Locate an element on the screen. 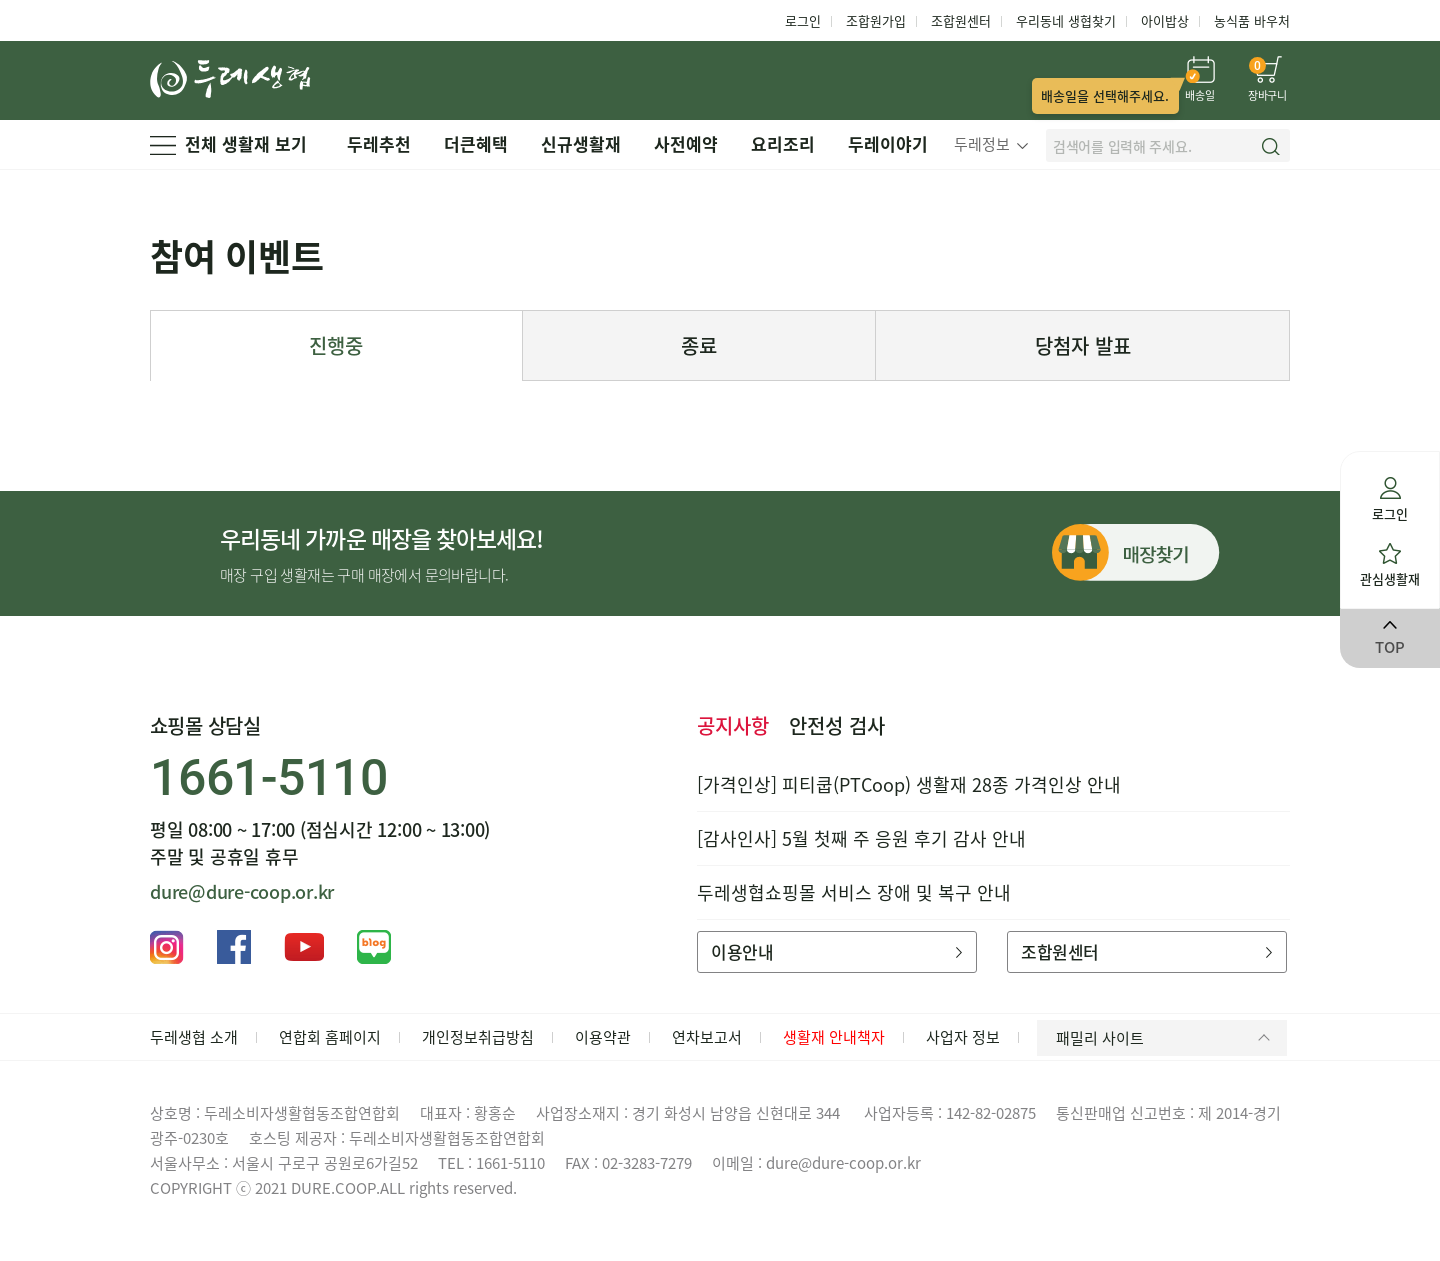  [가격인상] 피티쿱(PTCoop) 생활재 28종 가격인상 안내 is located at coordinates (909, 784).